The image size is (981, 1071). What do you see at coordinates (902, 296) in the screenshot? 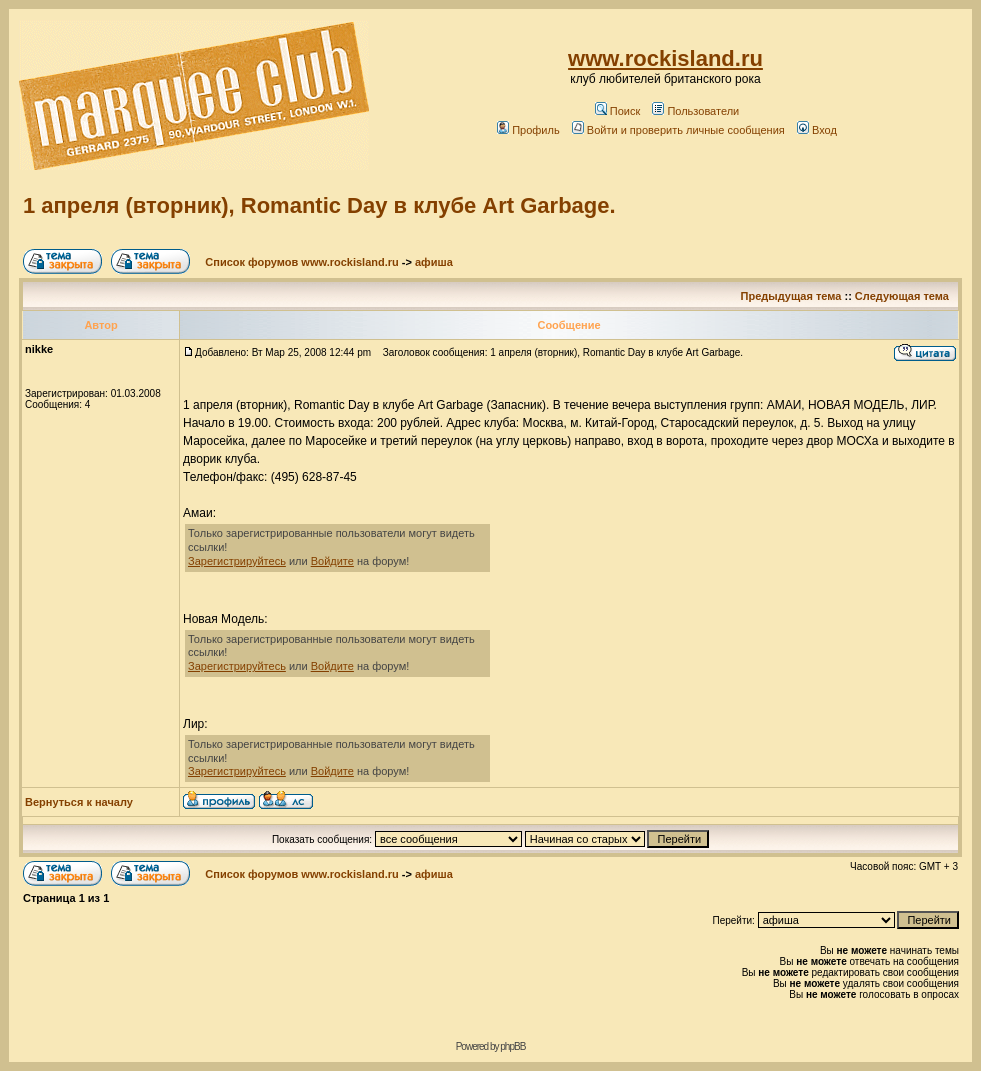
I see `Следующая тема` at bounding box center [902, 296].